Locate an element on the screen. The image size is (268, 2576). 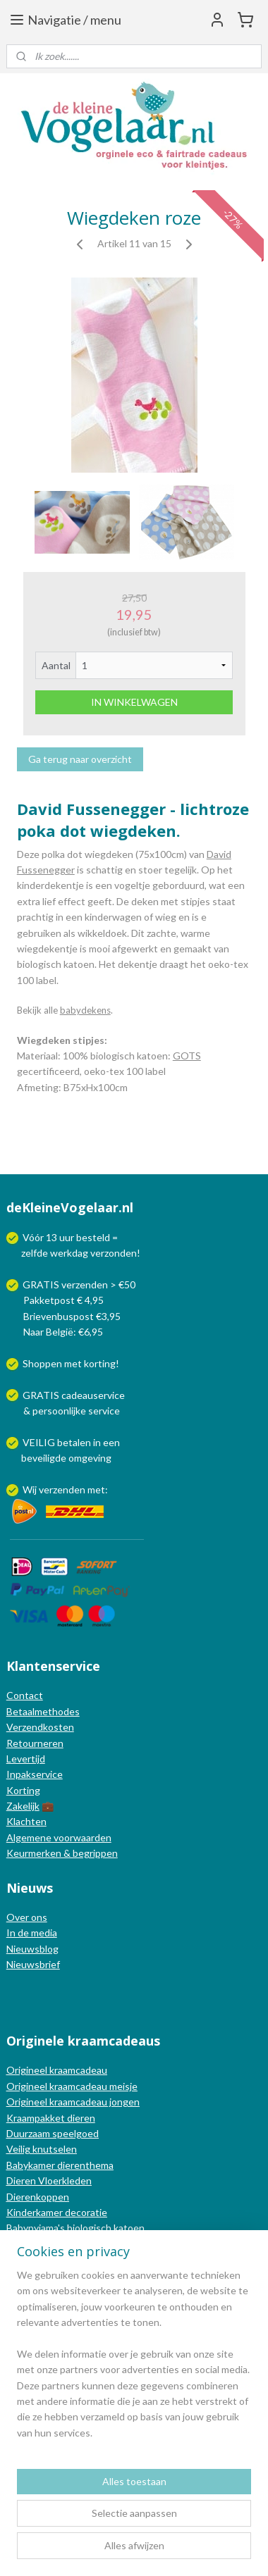
Verzendkosten is located at coordinates (40, 1727).